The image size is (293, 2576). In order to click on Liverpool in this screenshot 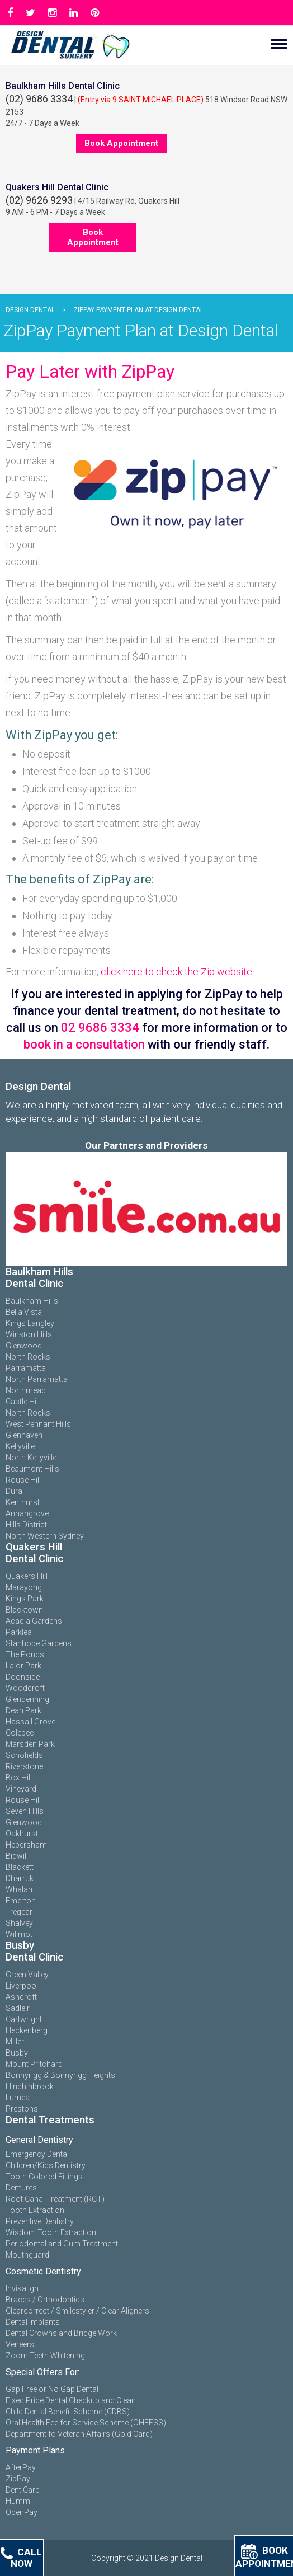, I will do `click(22, 1985)`.